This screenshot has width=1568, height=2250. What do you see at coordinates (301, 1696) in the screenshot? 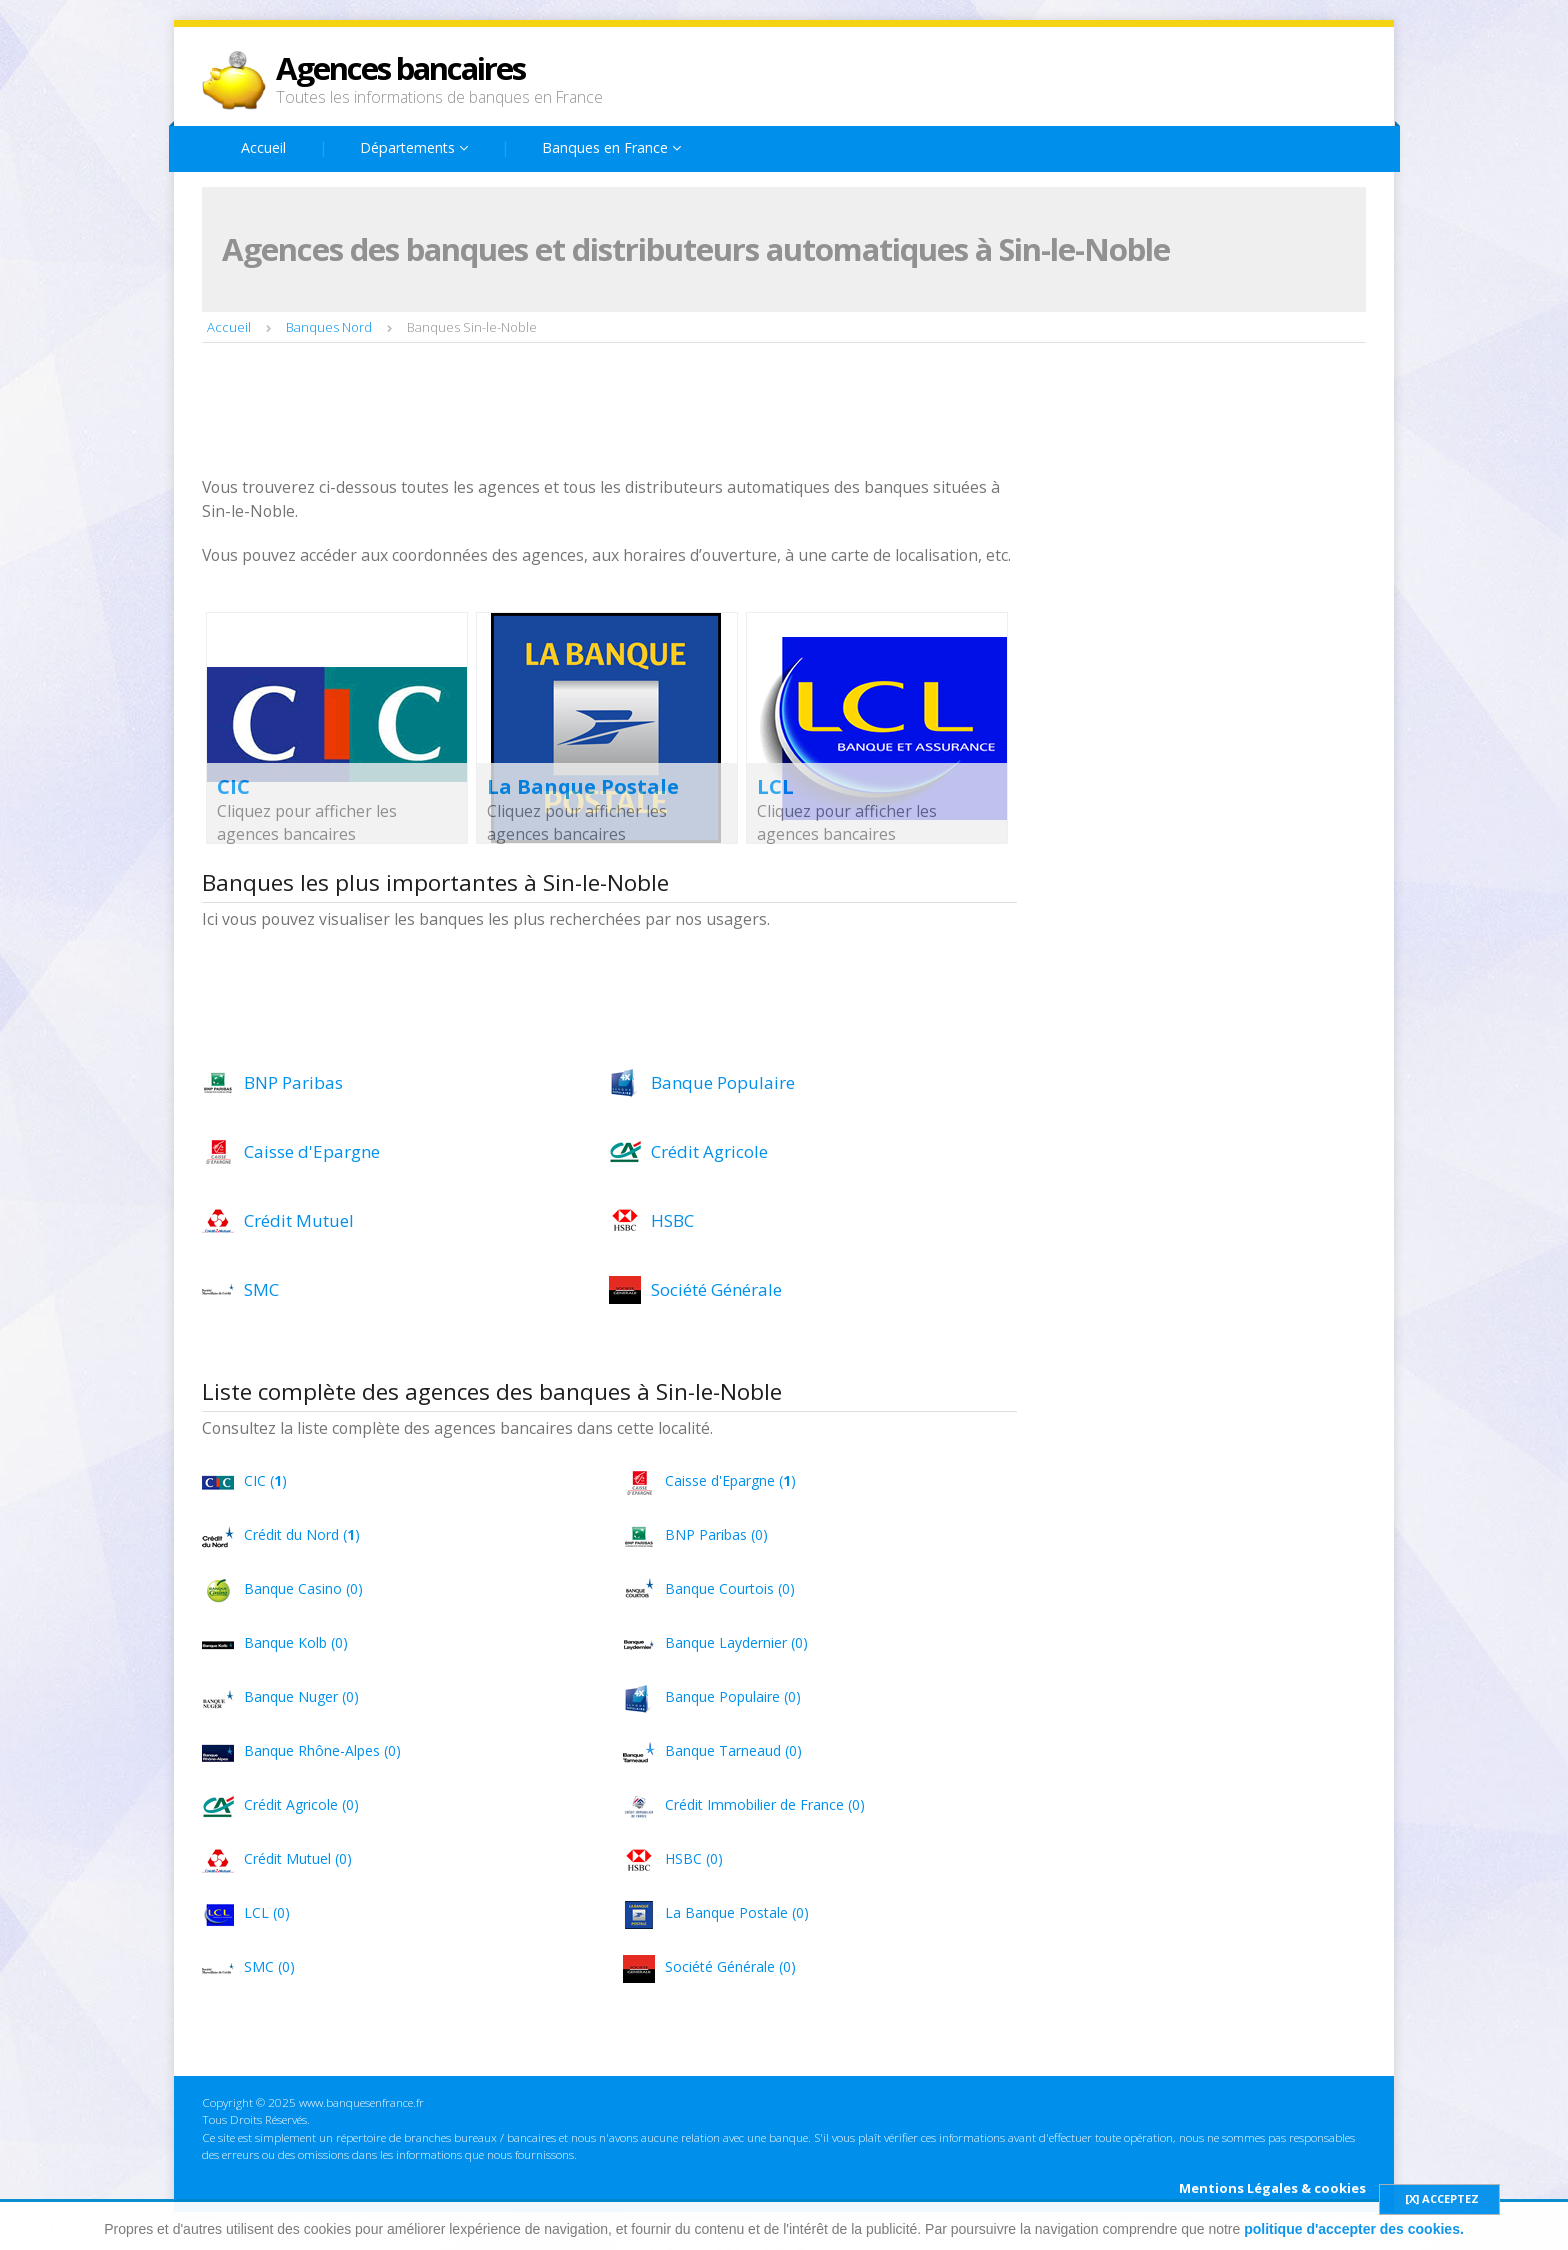
I see `Banque Nuger (0)` at bounding box center [301, 1696].